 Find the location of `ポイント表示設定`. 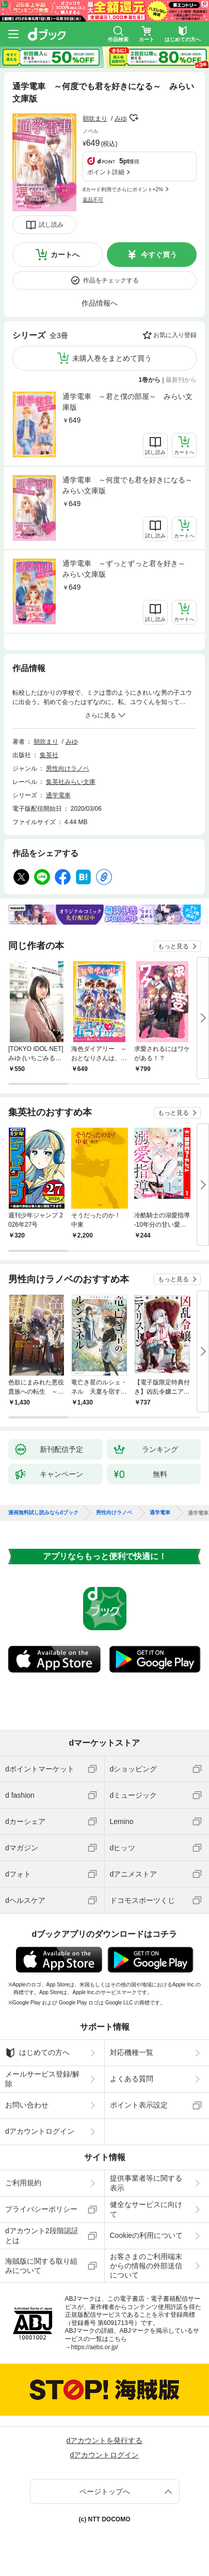

ポイント表示設定 is located at coordinates (139, 2105).